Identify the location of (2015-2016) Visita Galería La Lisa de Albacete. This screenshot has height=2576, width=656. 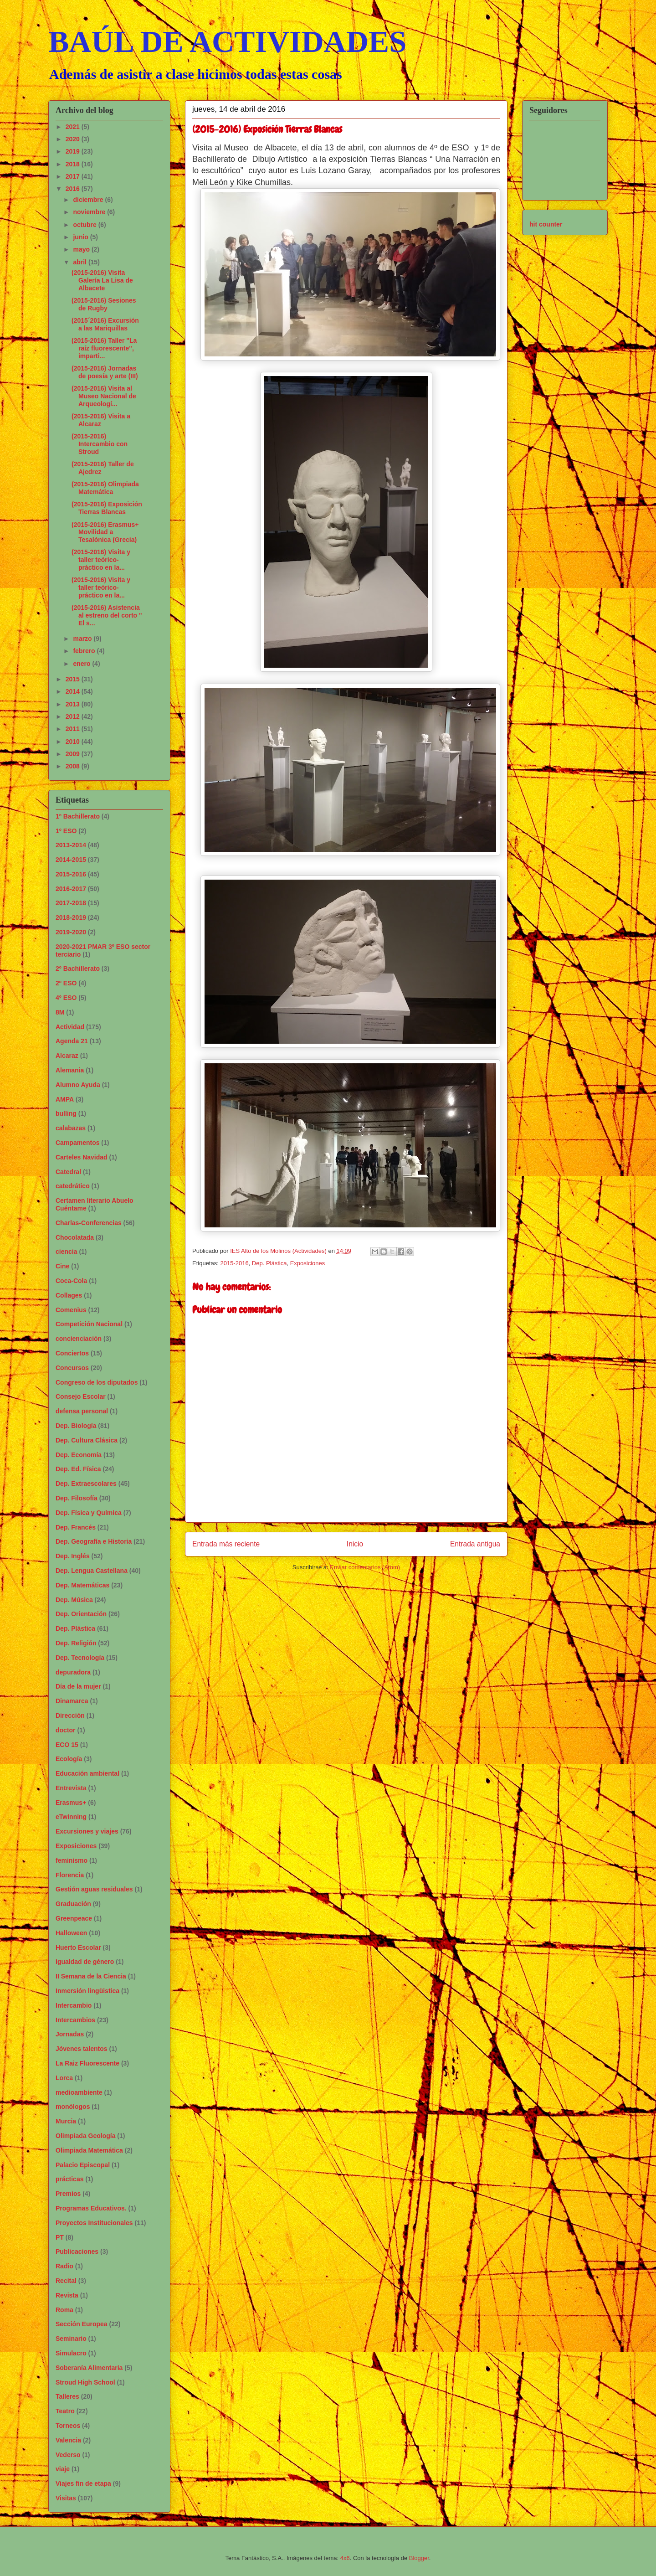
(102, 280).